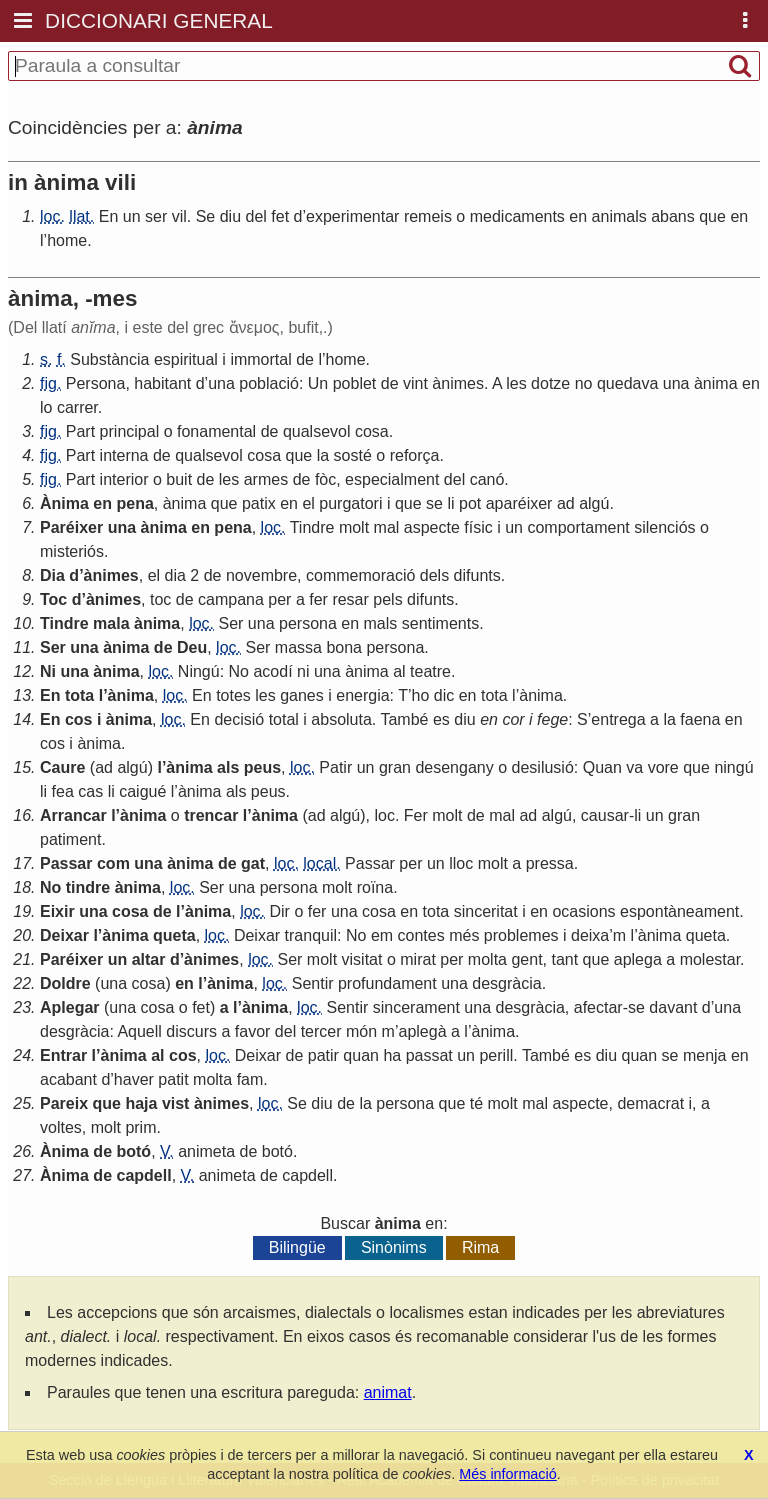 This screenshot has height=1499, width=768. Describe the element at coordinates (583, 911) in the screenshot. I see `ocasions` at that location.